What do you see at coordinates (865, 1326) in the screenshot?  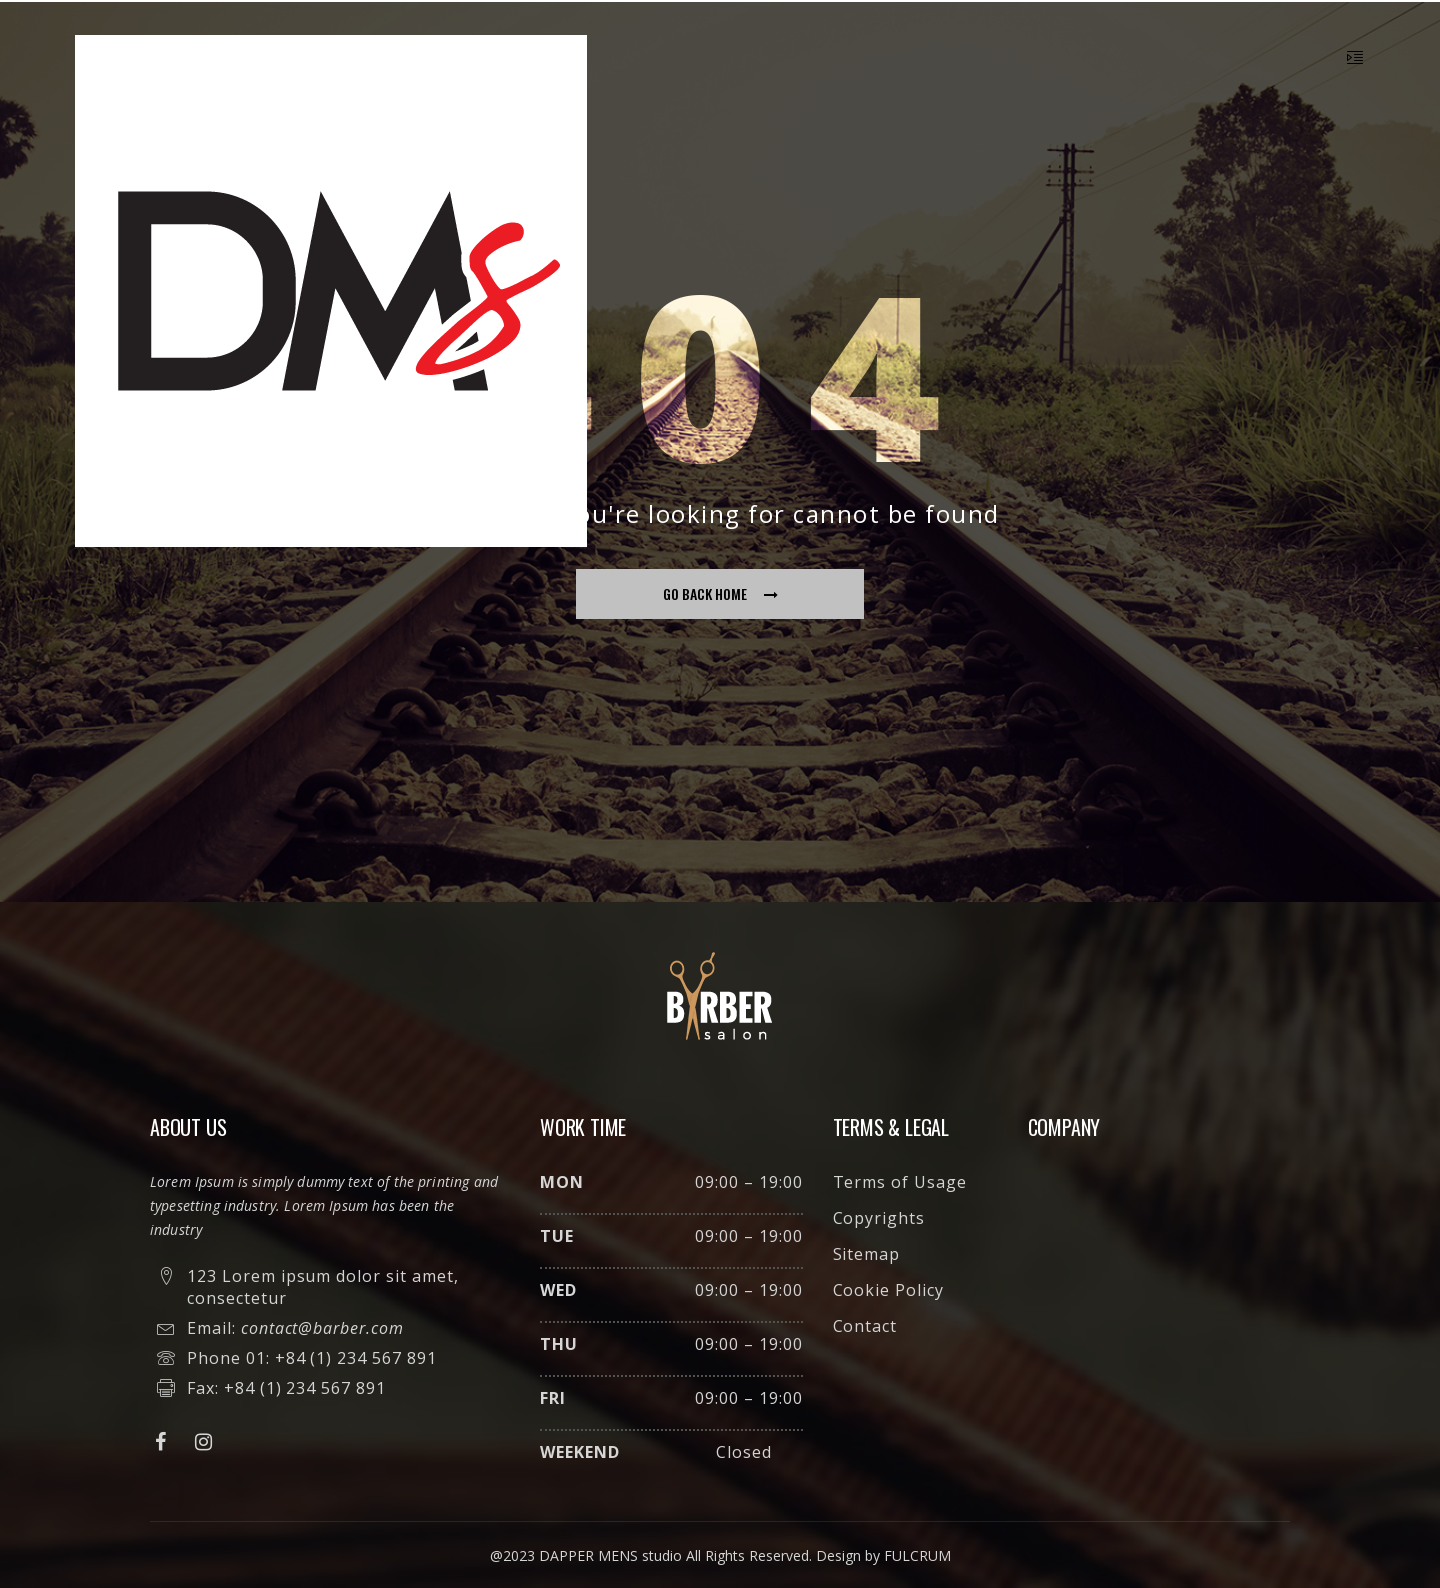 I see `Contact` at bounding box center [865, 1326].